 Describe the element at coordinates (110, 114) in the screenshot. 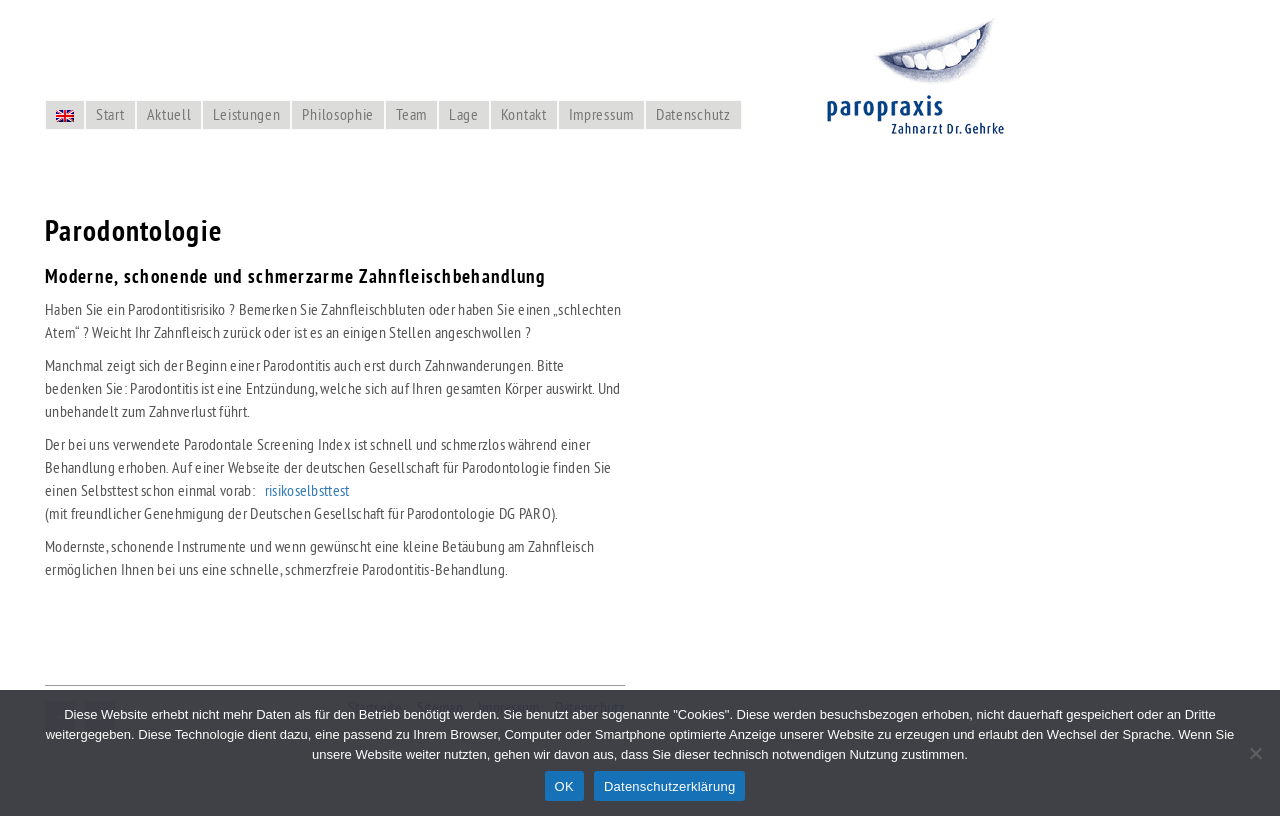

I see `Start` at that location.